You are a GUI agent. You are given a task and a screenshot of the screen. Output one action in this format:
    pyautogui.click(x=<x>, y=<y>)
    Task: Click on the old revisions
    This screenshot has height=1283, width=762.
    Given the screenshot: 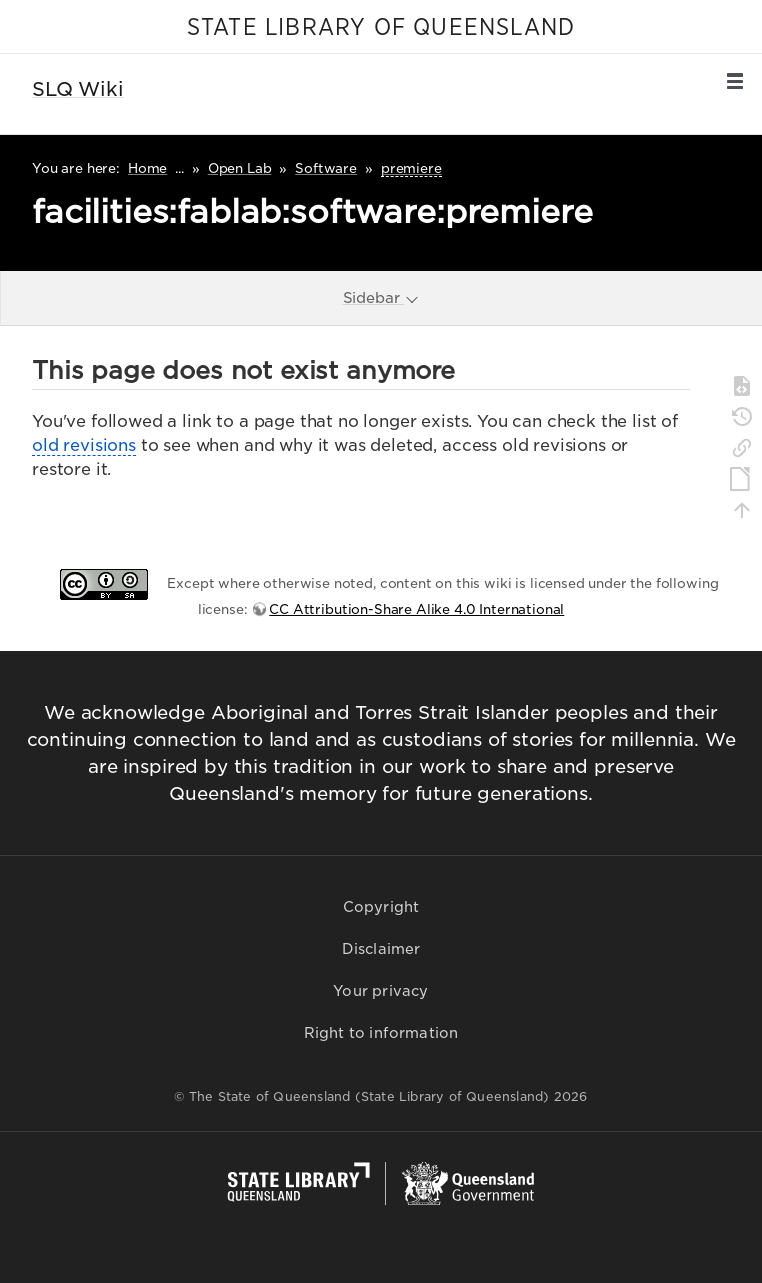 What is the action you would take?
    pyautogui.click(x=84, y=445)
    